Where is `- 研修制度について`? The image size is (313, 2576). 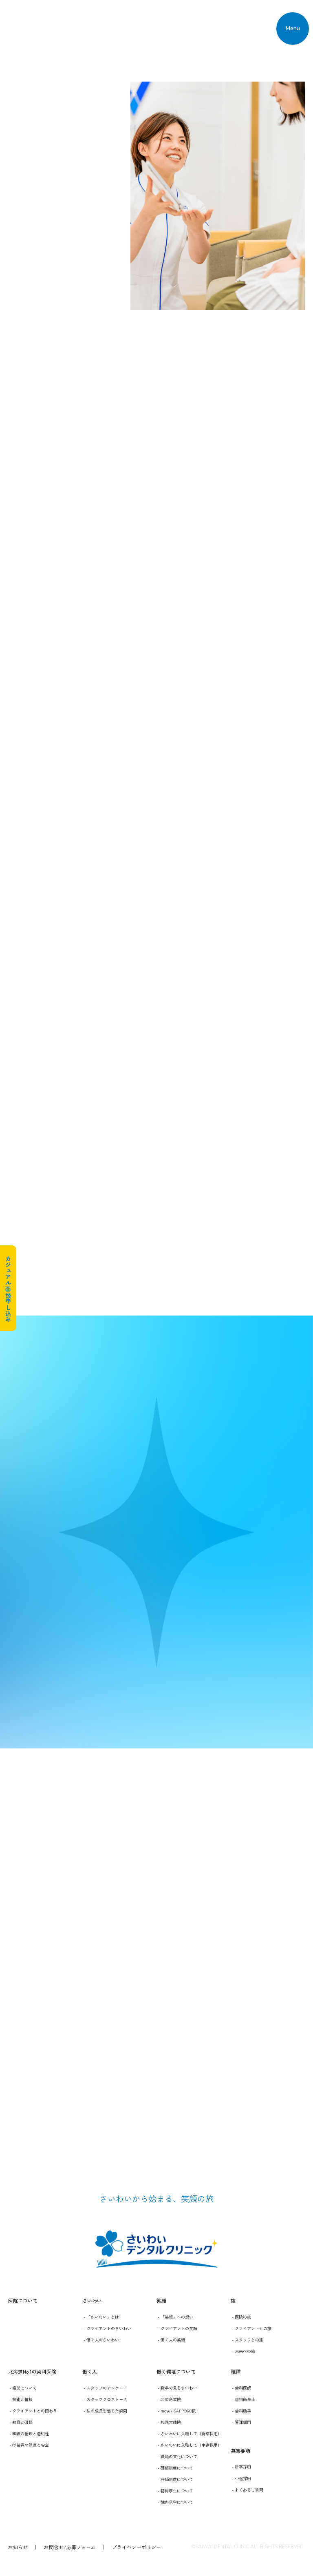 - 研修制度について is located at coordinates (175, 2468).